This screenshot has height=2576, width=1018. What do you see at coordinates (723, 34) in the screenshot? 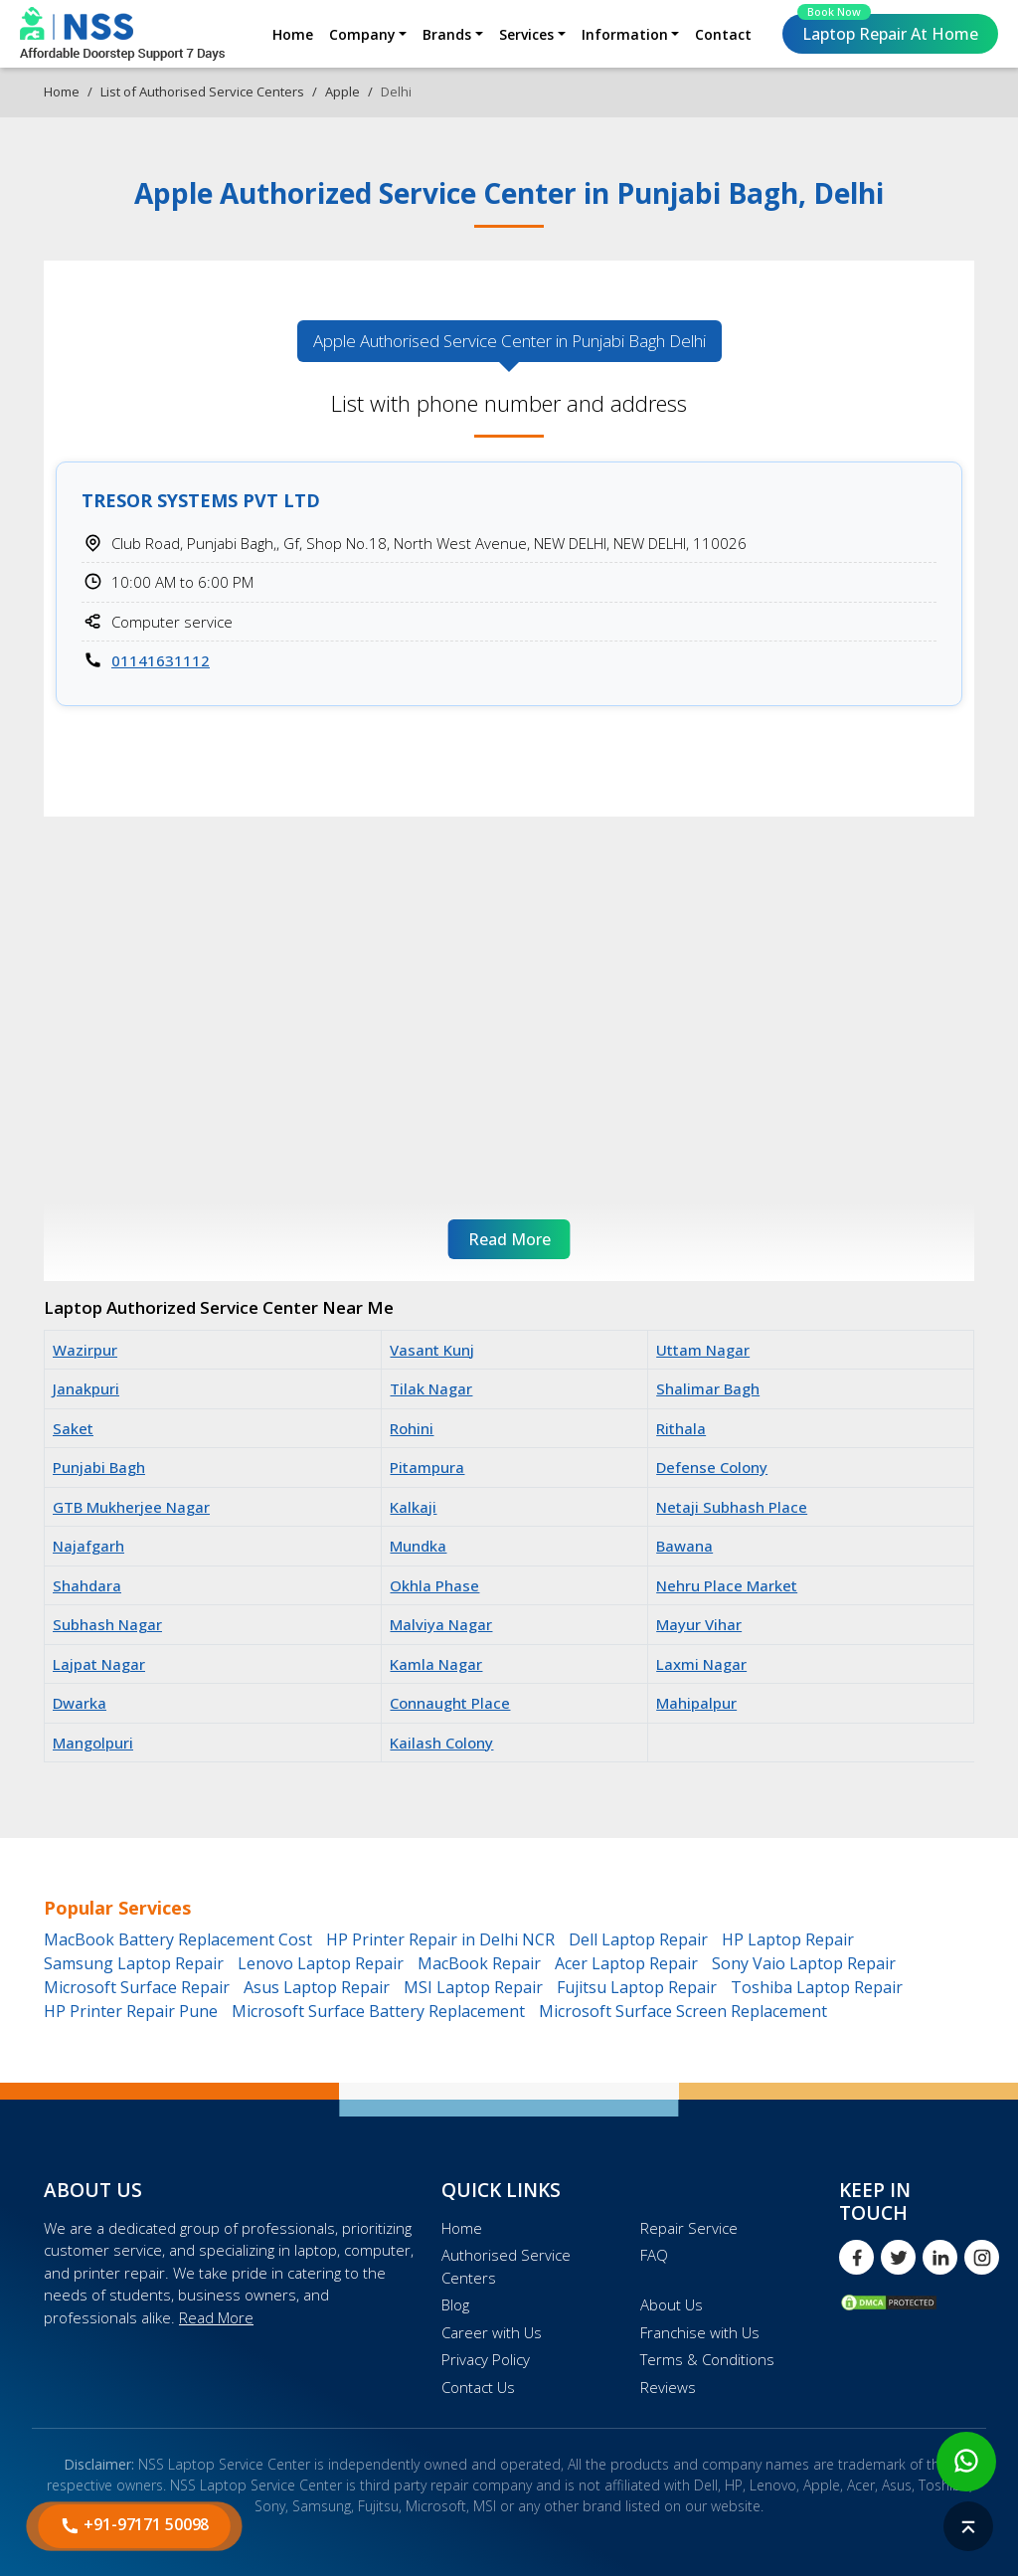
I see `Contact` at bounding box center [723, 34].